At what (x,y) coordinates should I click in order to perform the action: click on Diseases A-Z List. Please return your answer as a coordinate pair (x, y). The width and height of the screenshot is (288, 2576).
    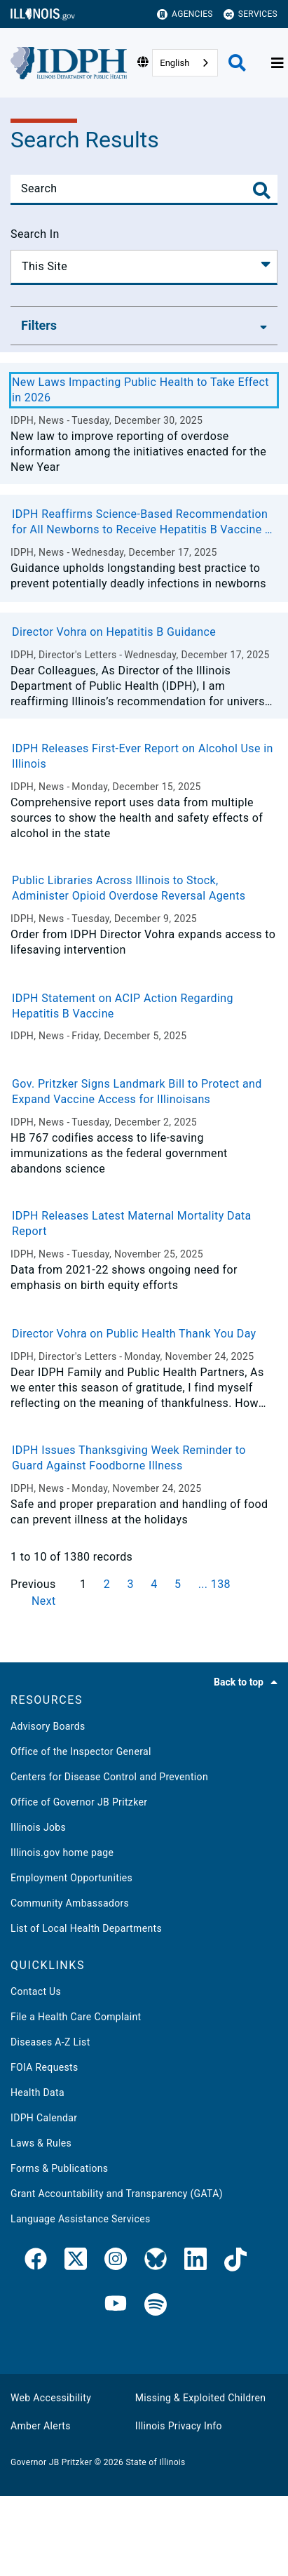
    Looking at the image, I should click on (50, 2042).